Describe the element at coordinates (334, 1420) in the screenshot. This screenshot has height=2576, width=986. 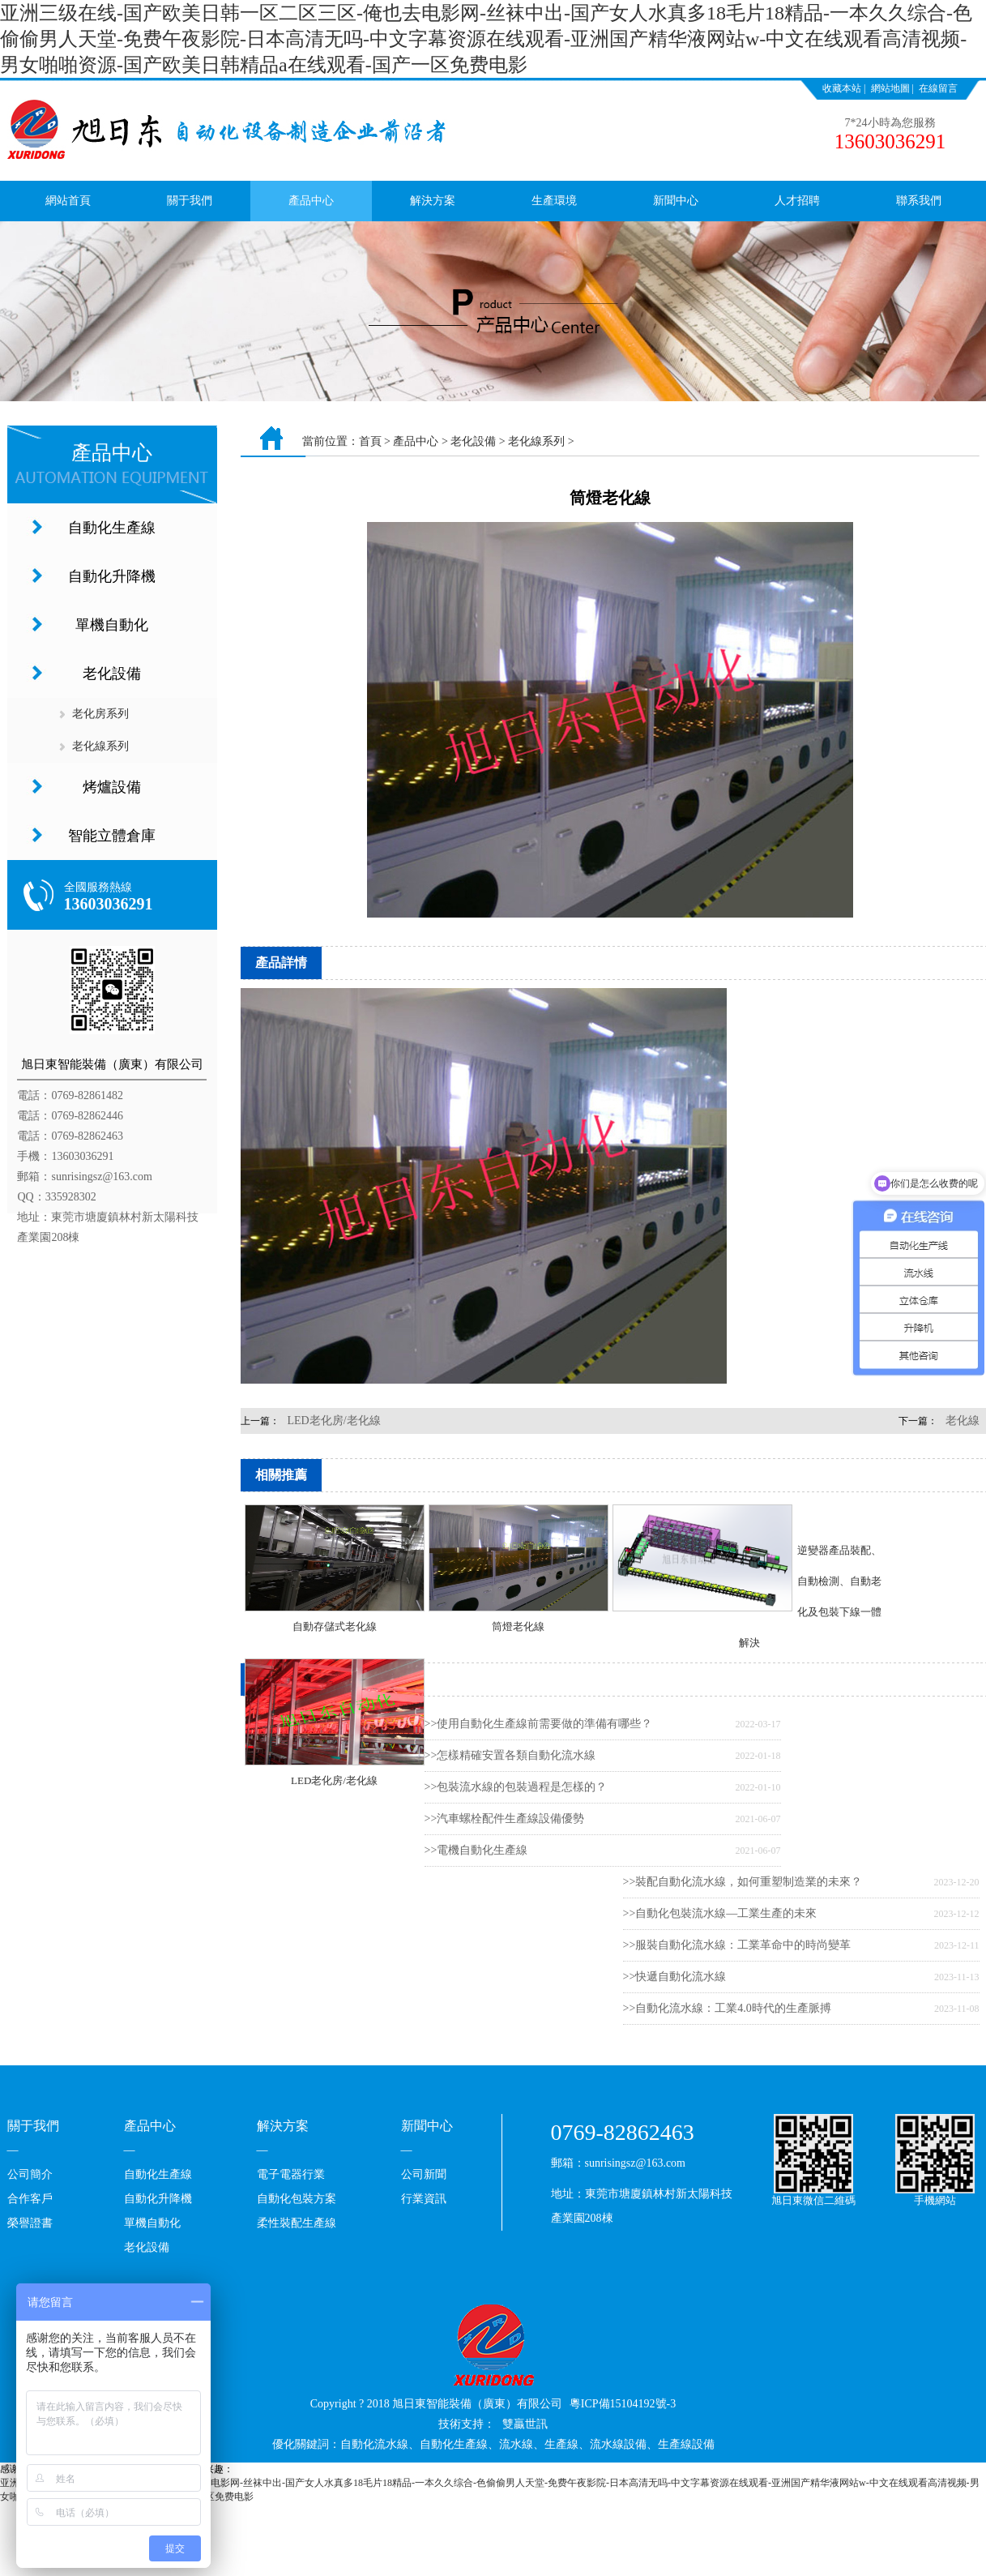
I see `LED老化房/老化線` at that location.